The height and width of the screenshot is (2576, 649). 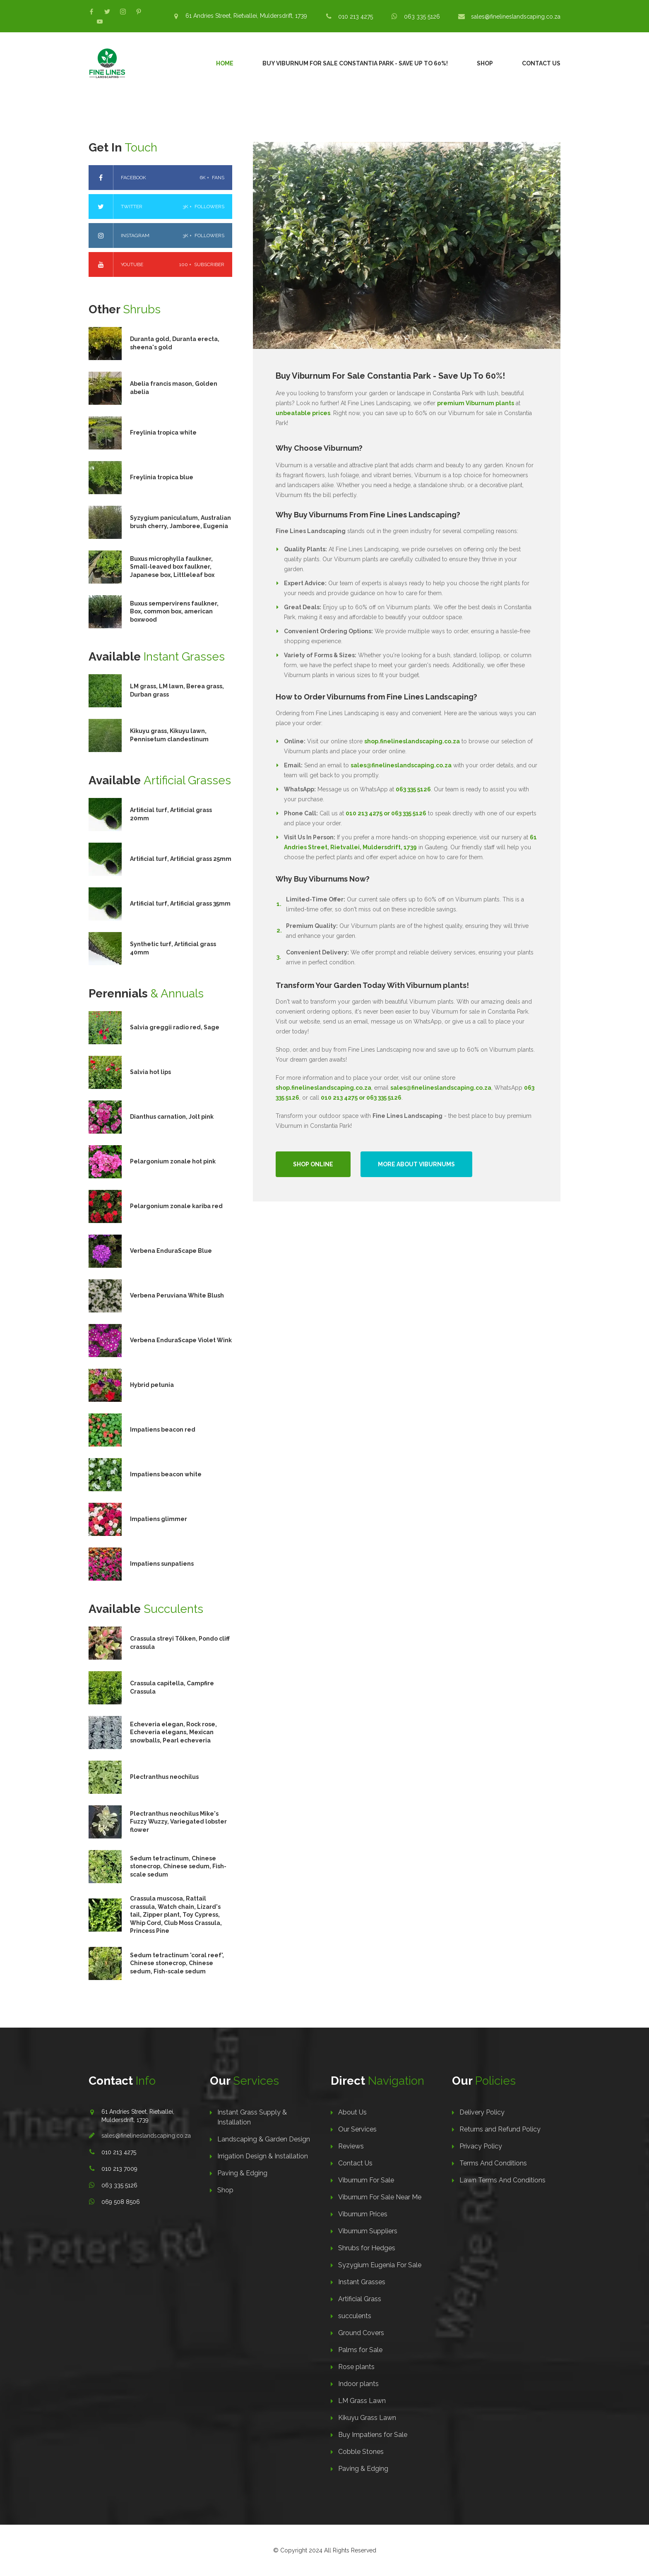 What do you see at coordinates (246, 15) in the screenshot?
I see `61 Andries Street, Rietvallei, Muldersdrift, 1739` at bounding box center [246, 15].